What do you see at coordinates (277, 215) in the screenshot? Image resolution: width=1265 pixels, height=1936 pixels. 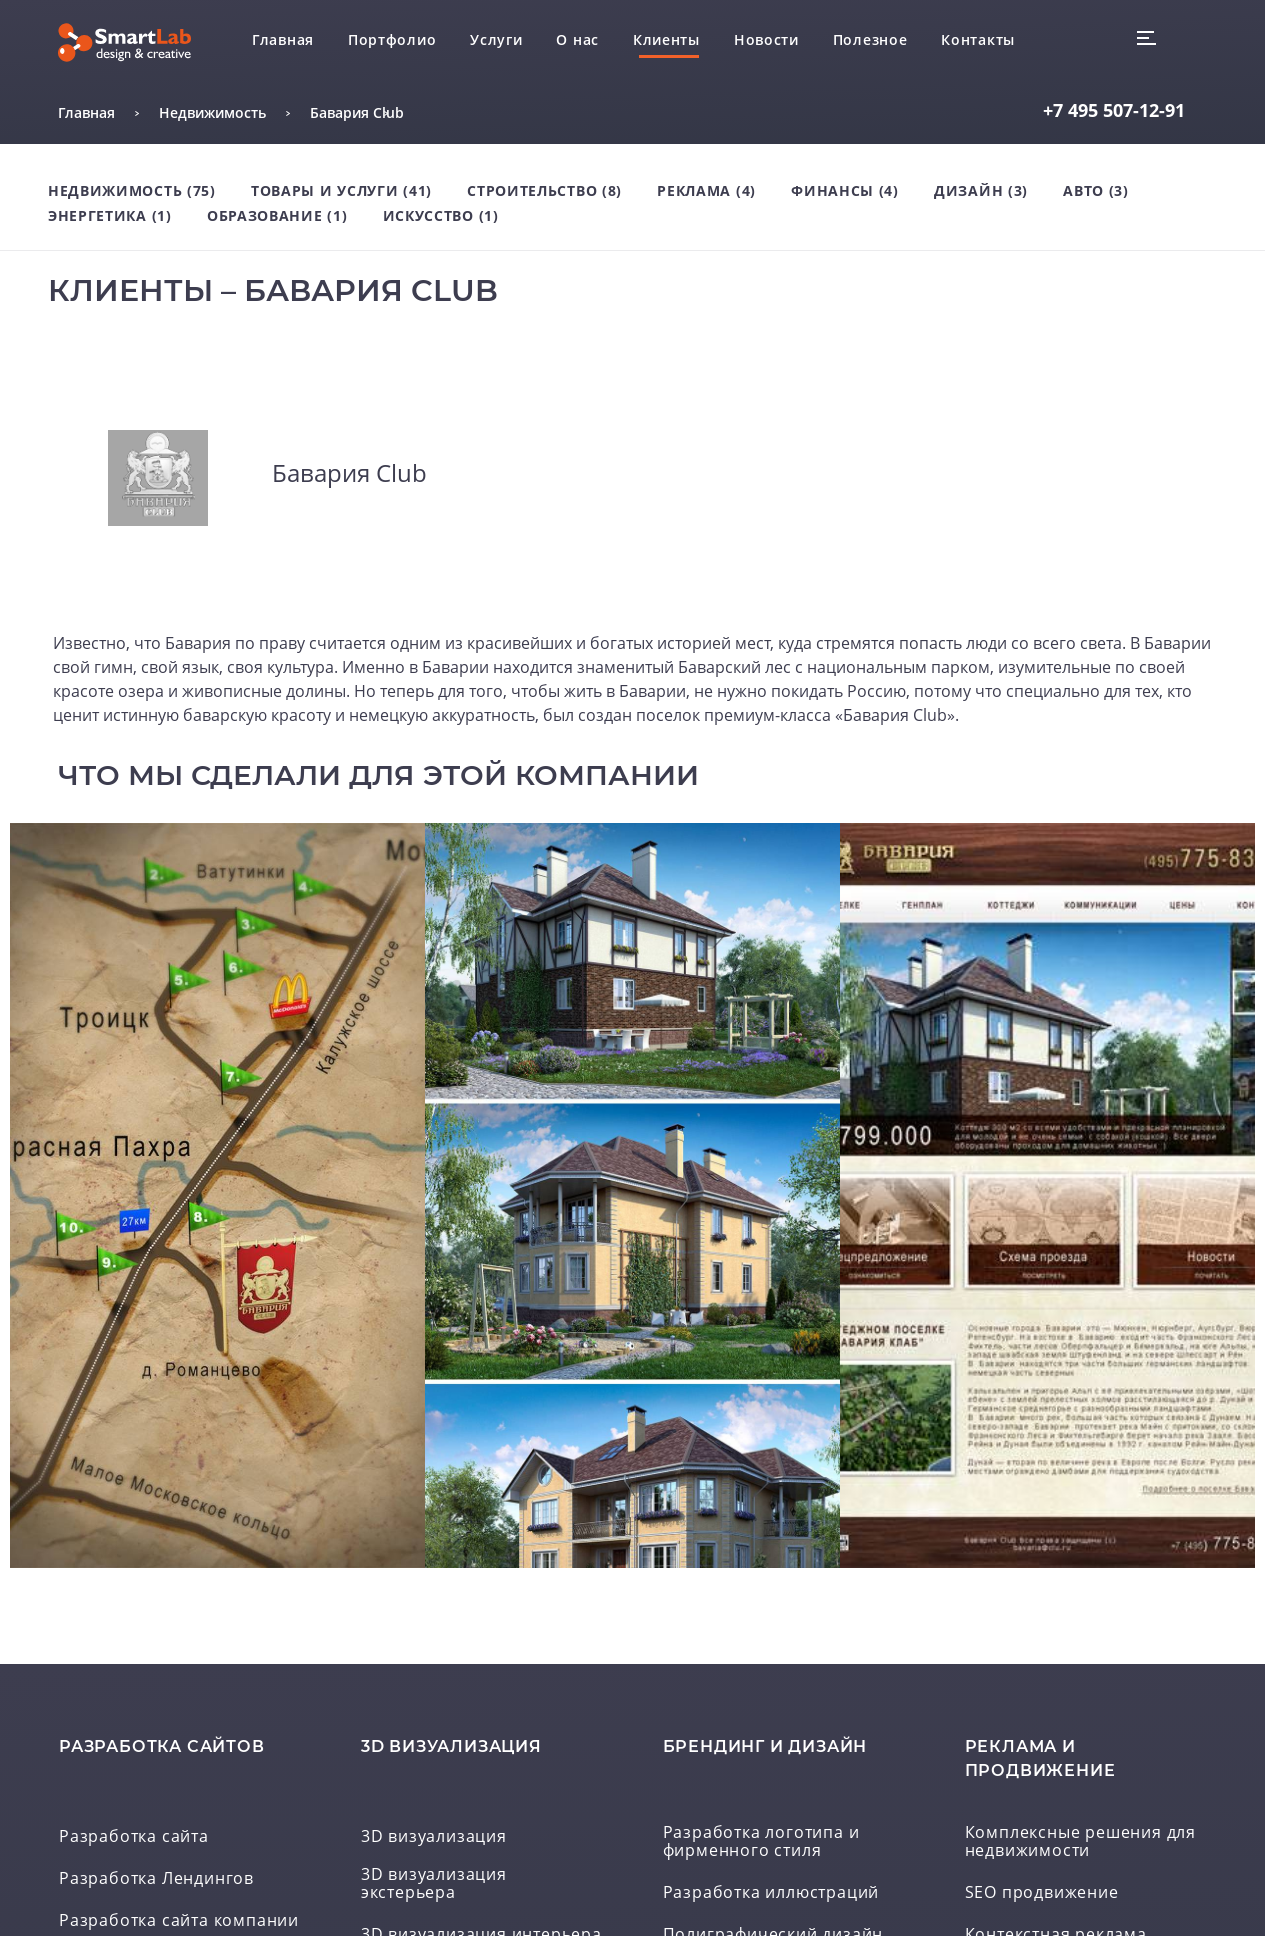 I see `Образование (1)` at bounding box center [277, 215].